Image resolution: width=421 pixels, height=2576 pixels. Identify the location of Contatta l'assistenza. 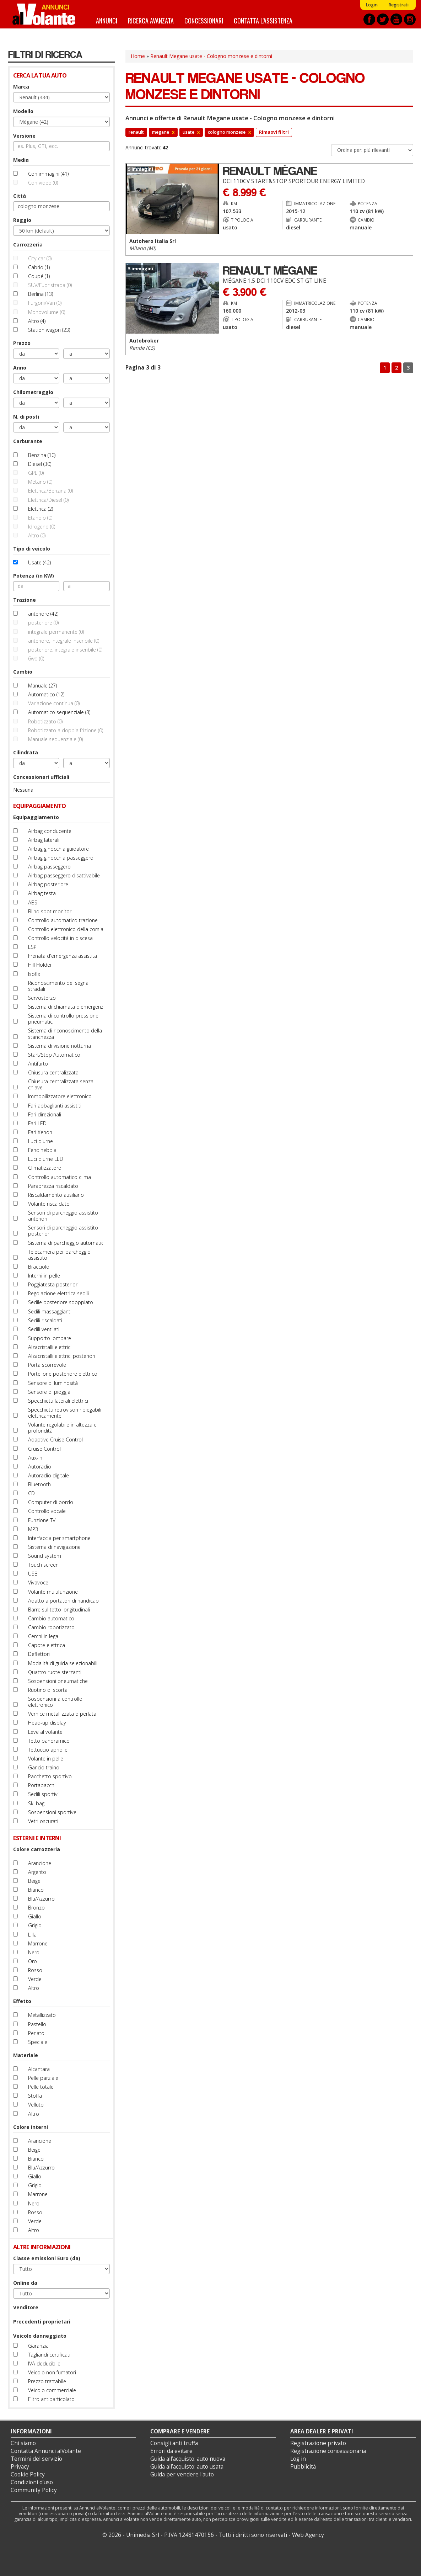
(263, 20).